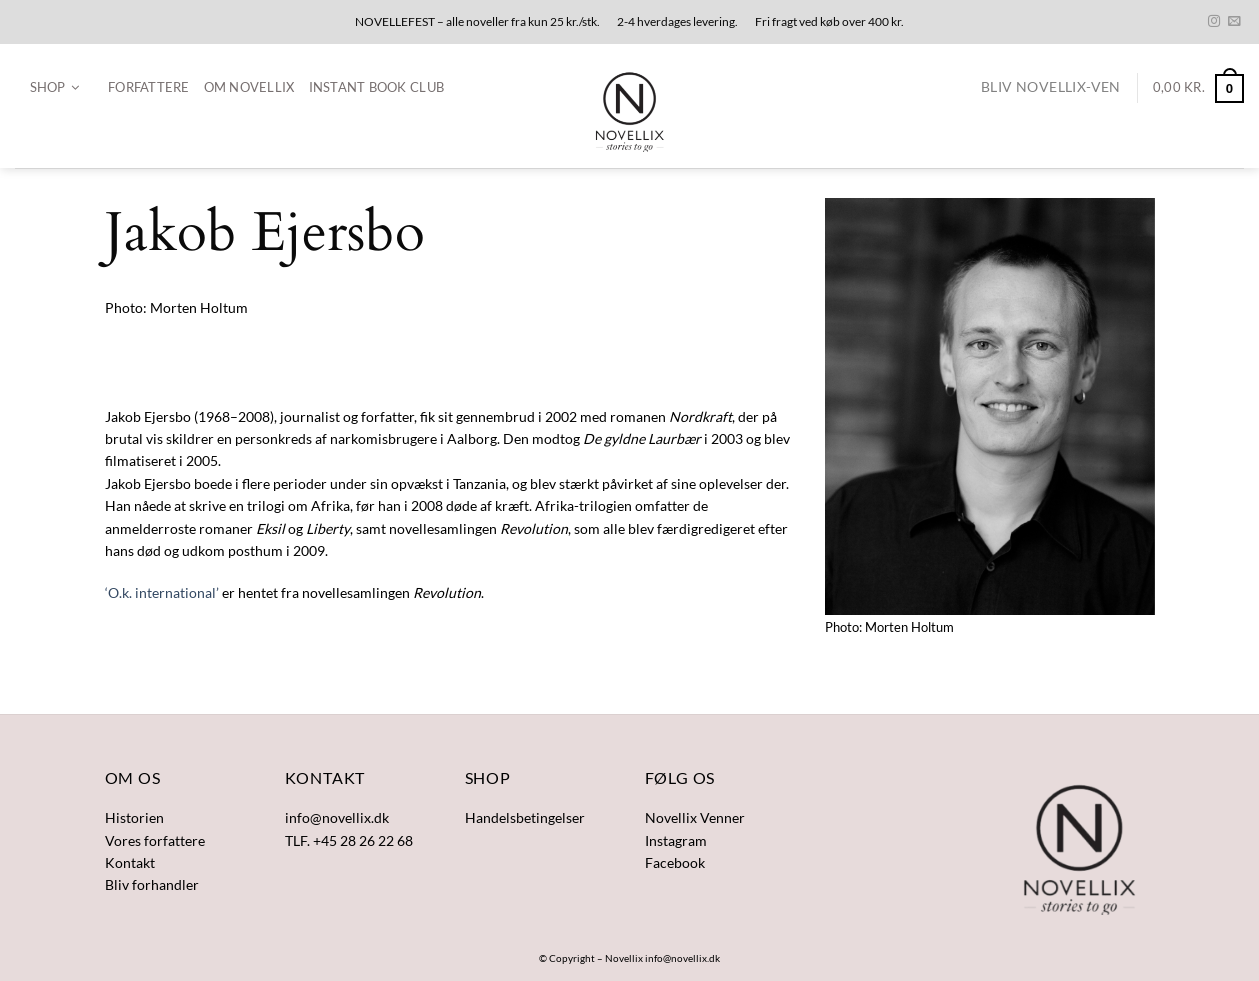 Image resolution: width=1259 pixels, height=981 pixels. What do you see at coordinates (376, 87) in the screenshot?
I see `Instant Book Club` at bounding box center [376, 87].